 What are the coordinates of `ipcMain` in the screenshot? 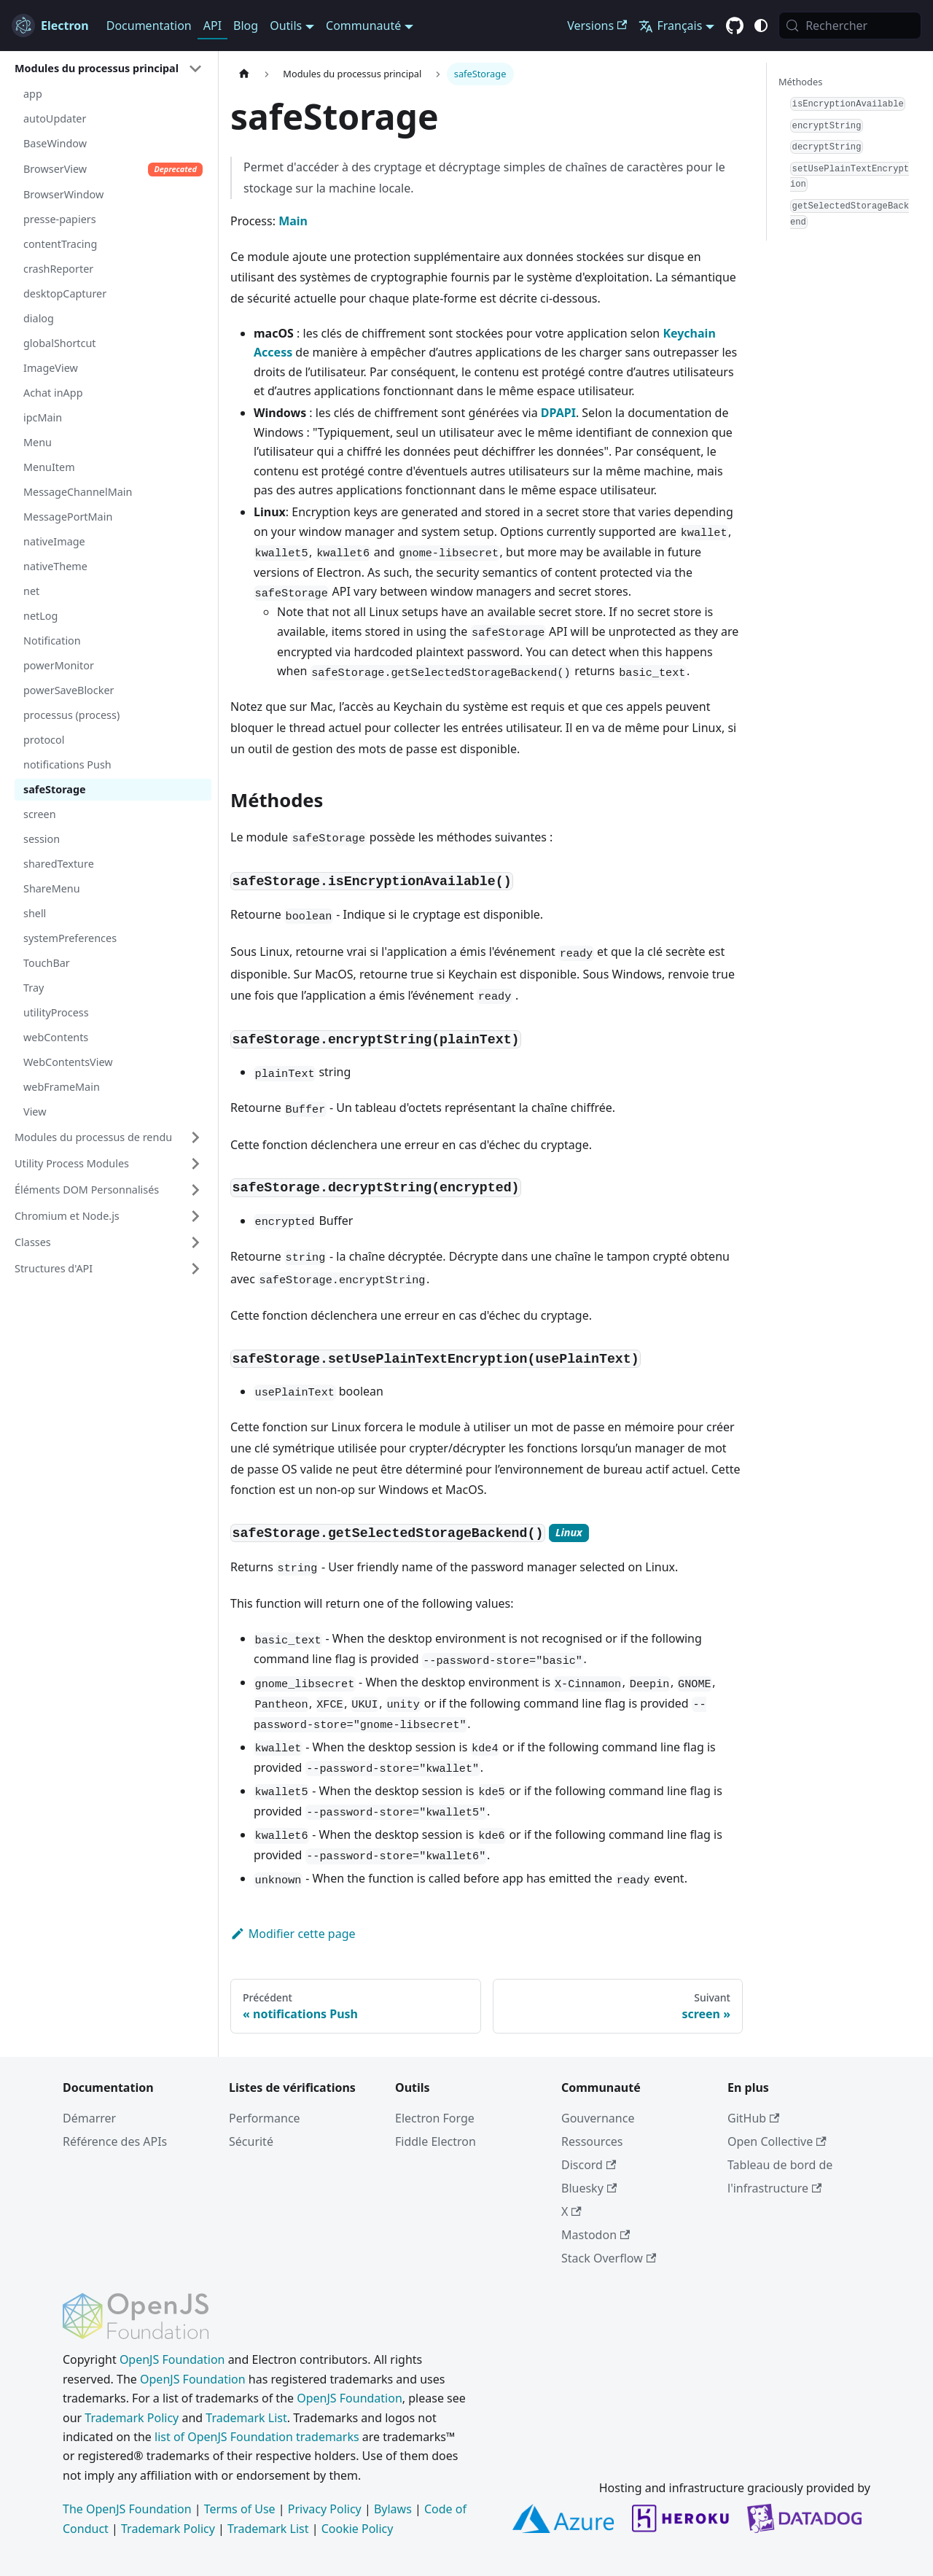 It's located at (42, 417).